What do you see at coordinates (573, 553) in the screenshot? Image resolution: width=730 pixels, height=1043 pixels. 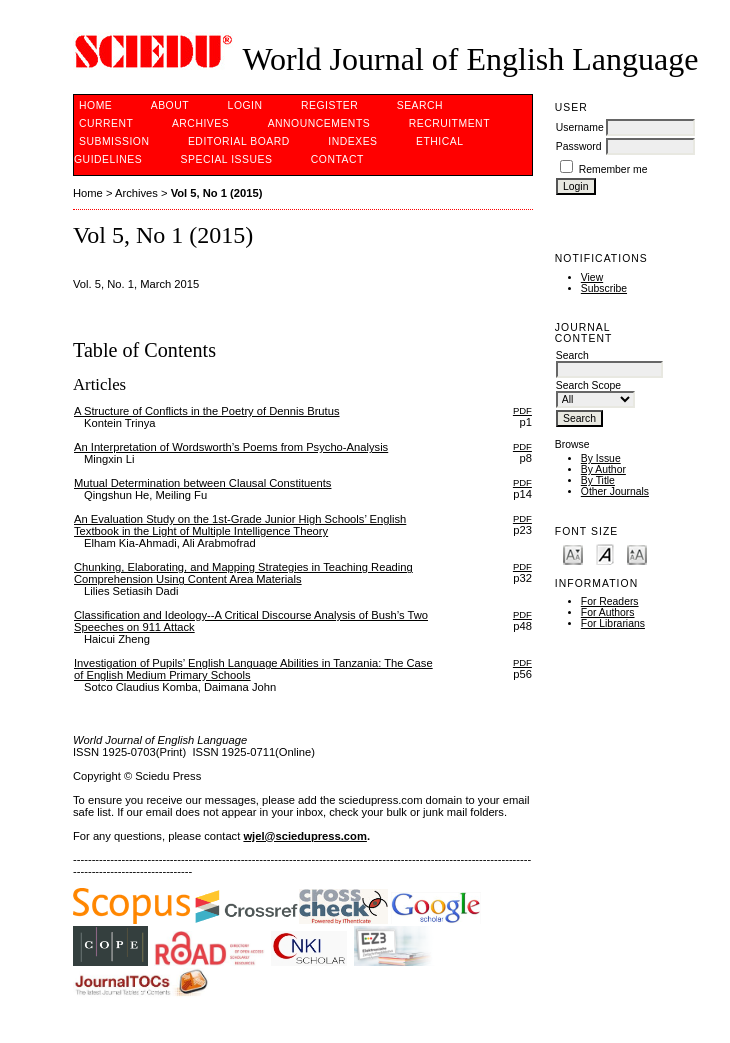 I see `Make font size smaller` at bounding box center [573, 553].